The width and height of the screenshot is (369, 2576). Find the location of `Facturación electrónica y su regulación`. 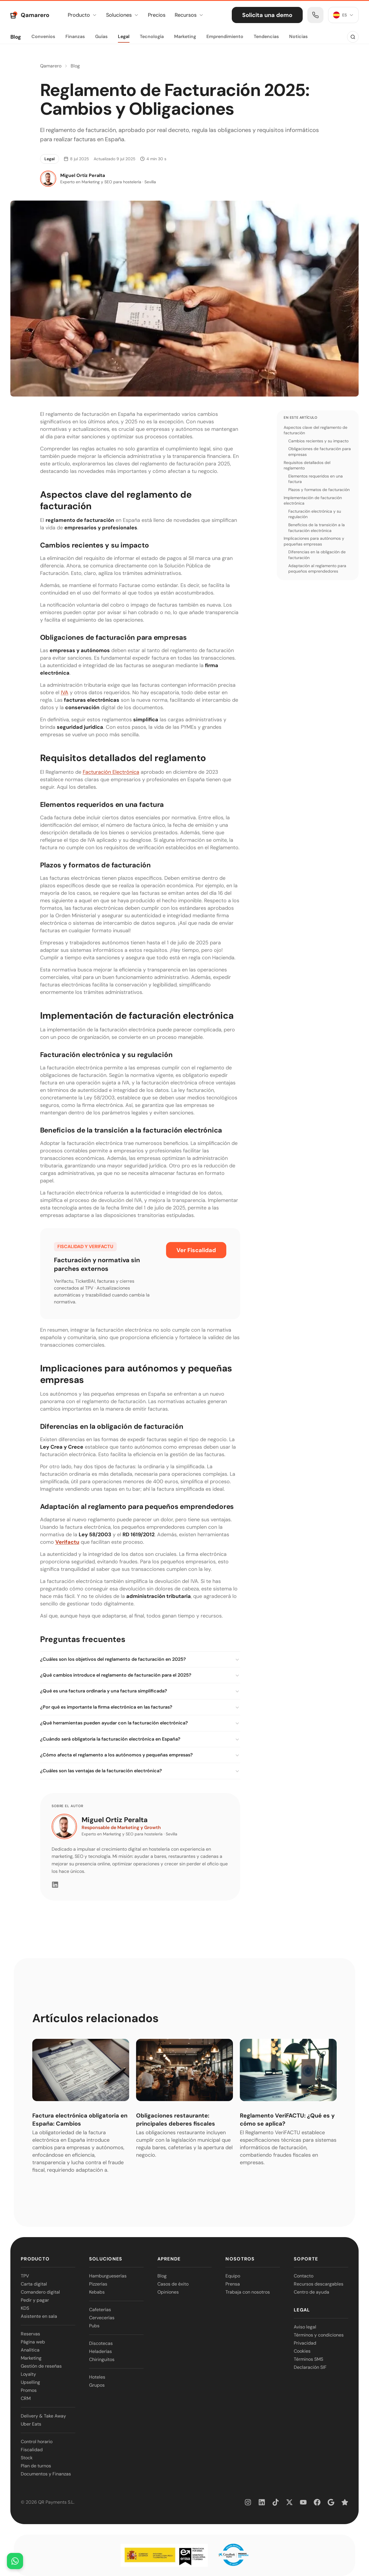

Facturación electrónica y su regulación is located at coordinates (314, 514).